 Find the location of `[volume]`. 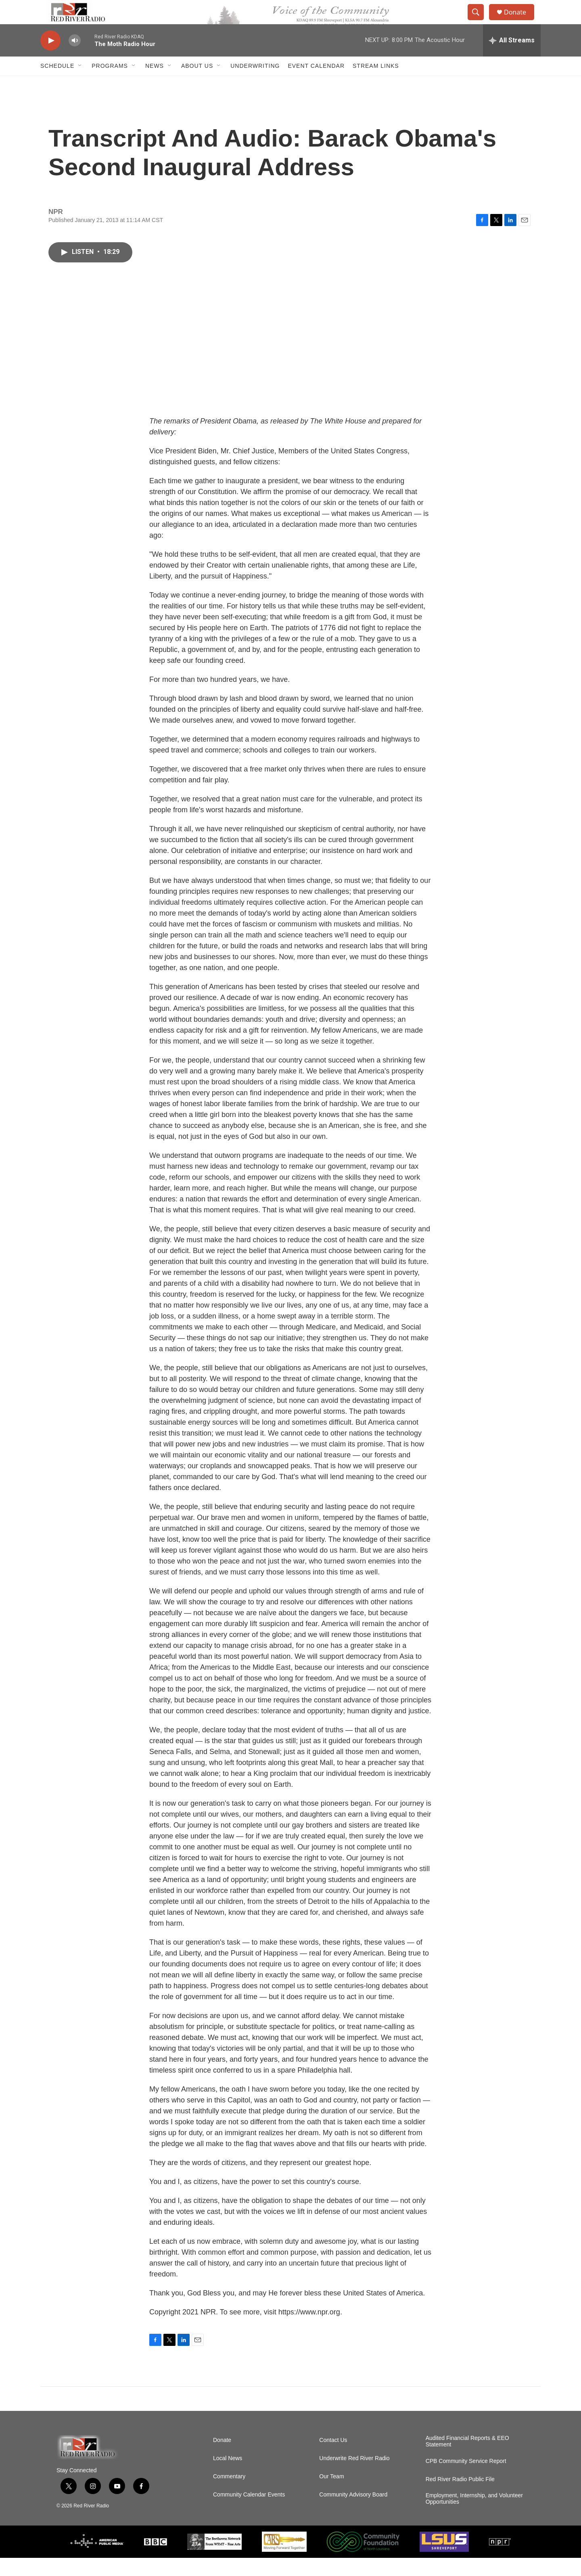

[volume] is located at coordinates (75, 59).